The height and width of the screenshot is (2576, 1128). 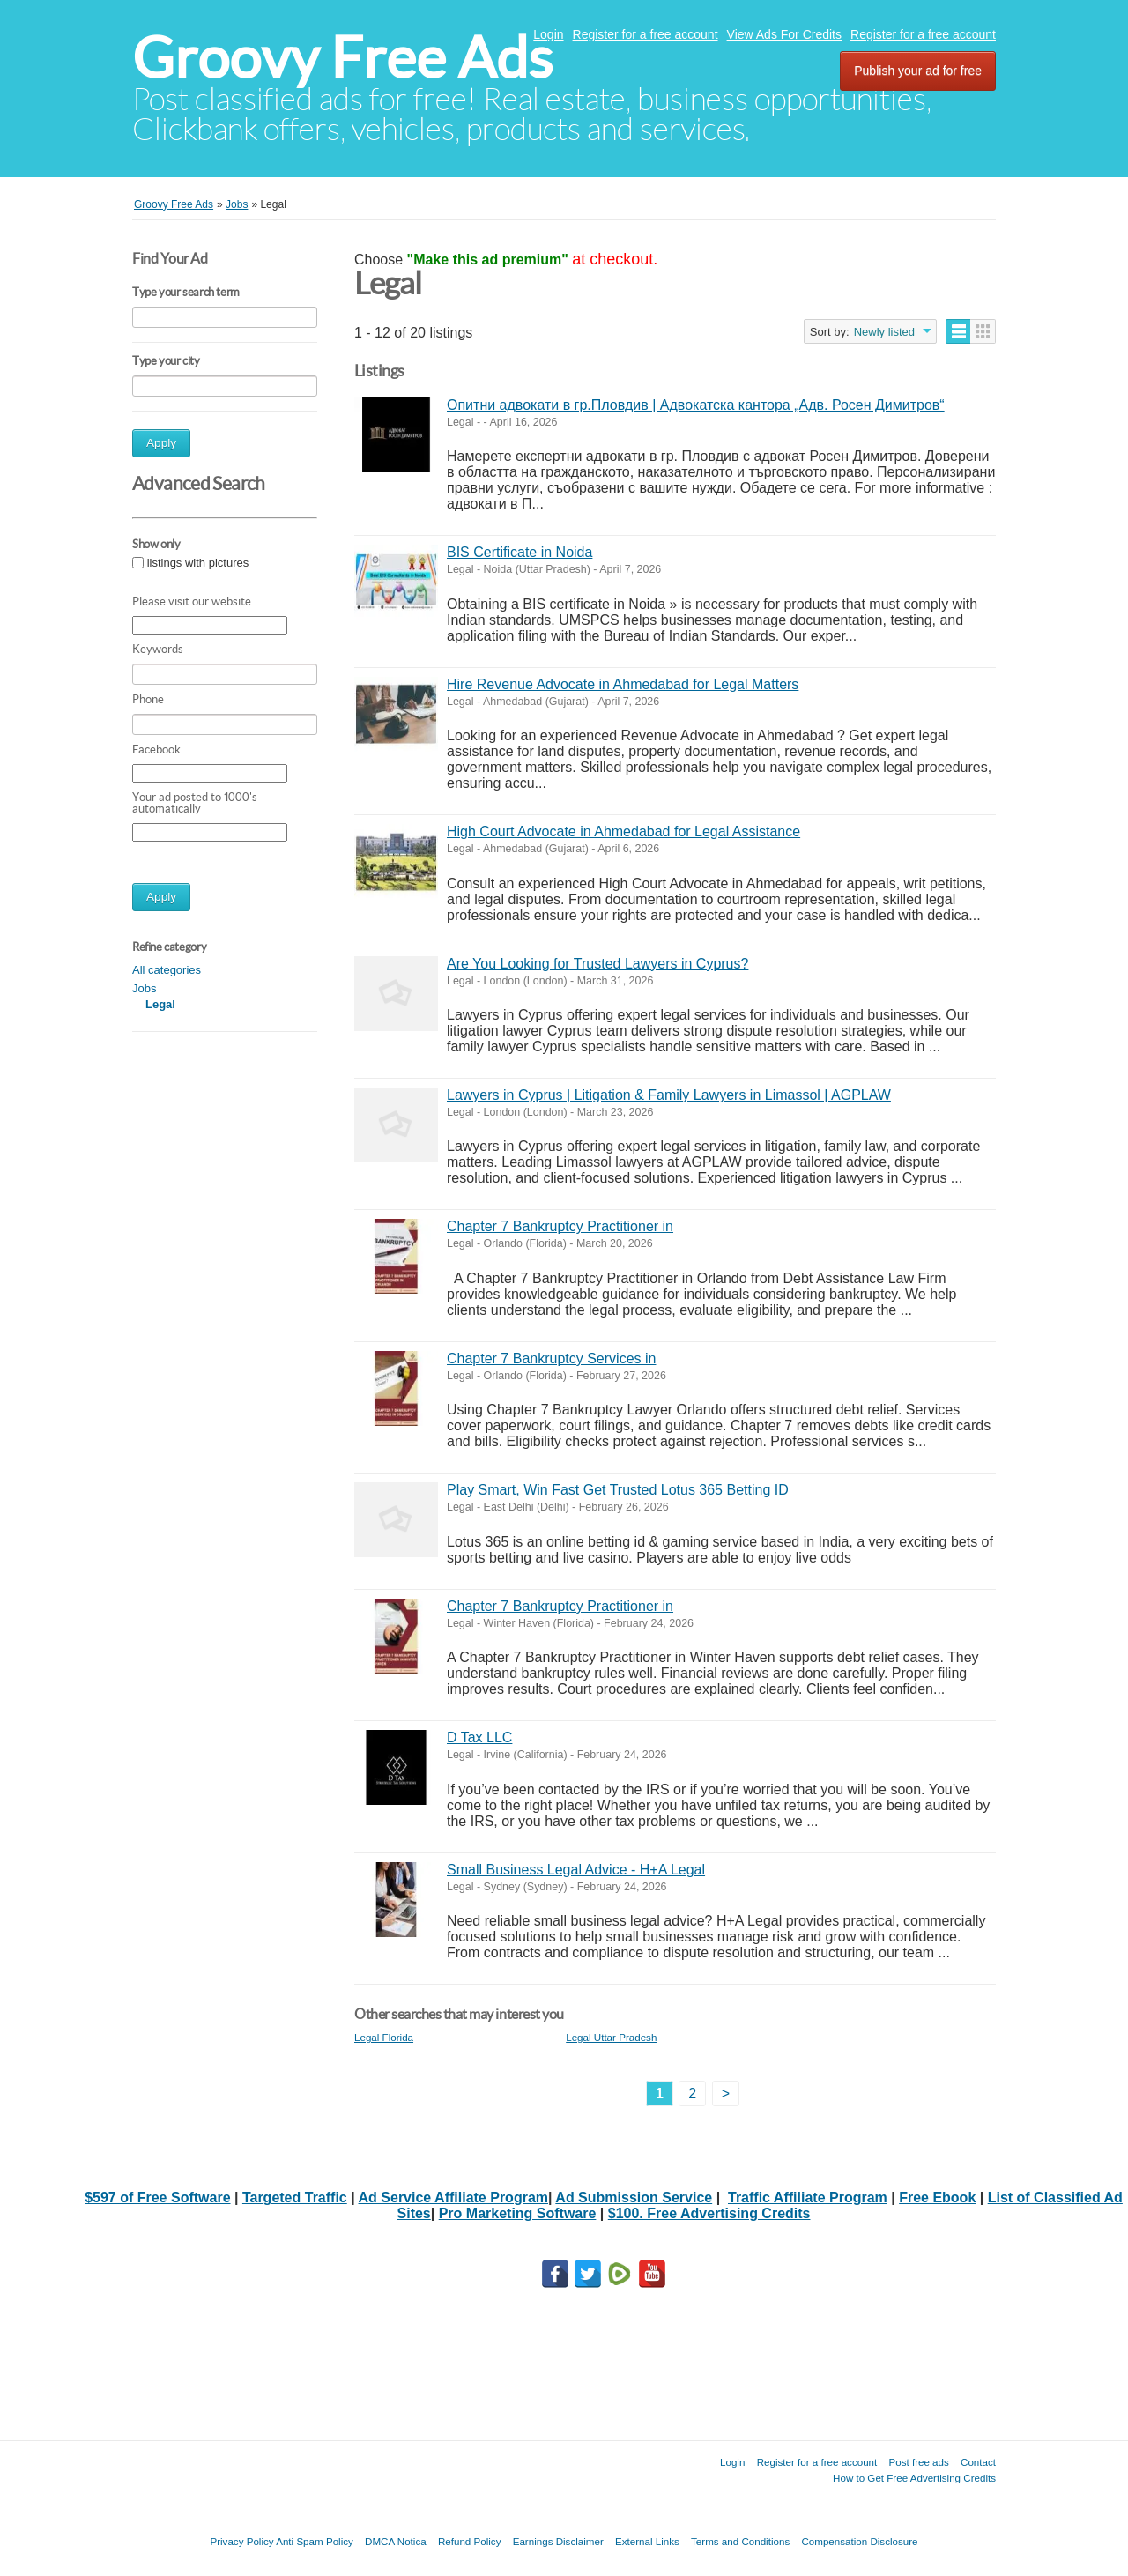 What do you see at coordinates (859, 2541) in the screenshot?
I see `Compensation Disclosure` at bounding box center [859, 2541].